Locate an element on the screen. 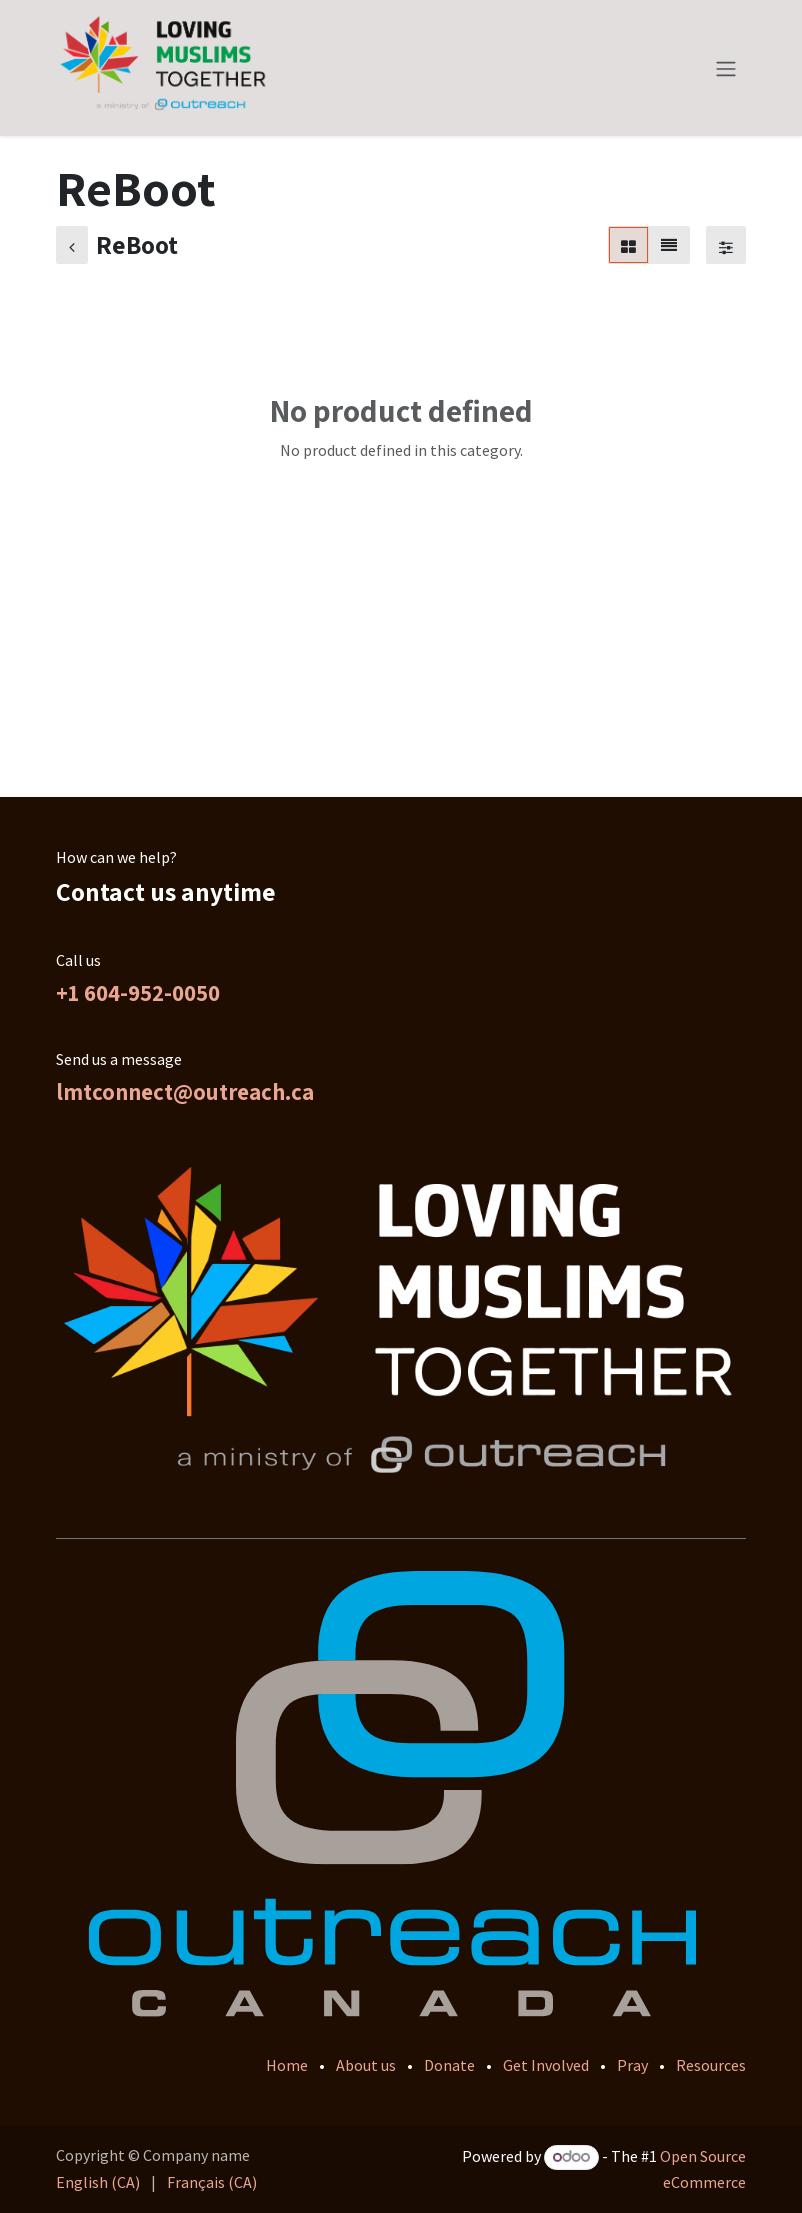 The width and height of the screenshot is (802, 2213). +1 604-952-0050 is located at coordinates (138, 993).